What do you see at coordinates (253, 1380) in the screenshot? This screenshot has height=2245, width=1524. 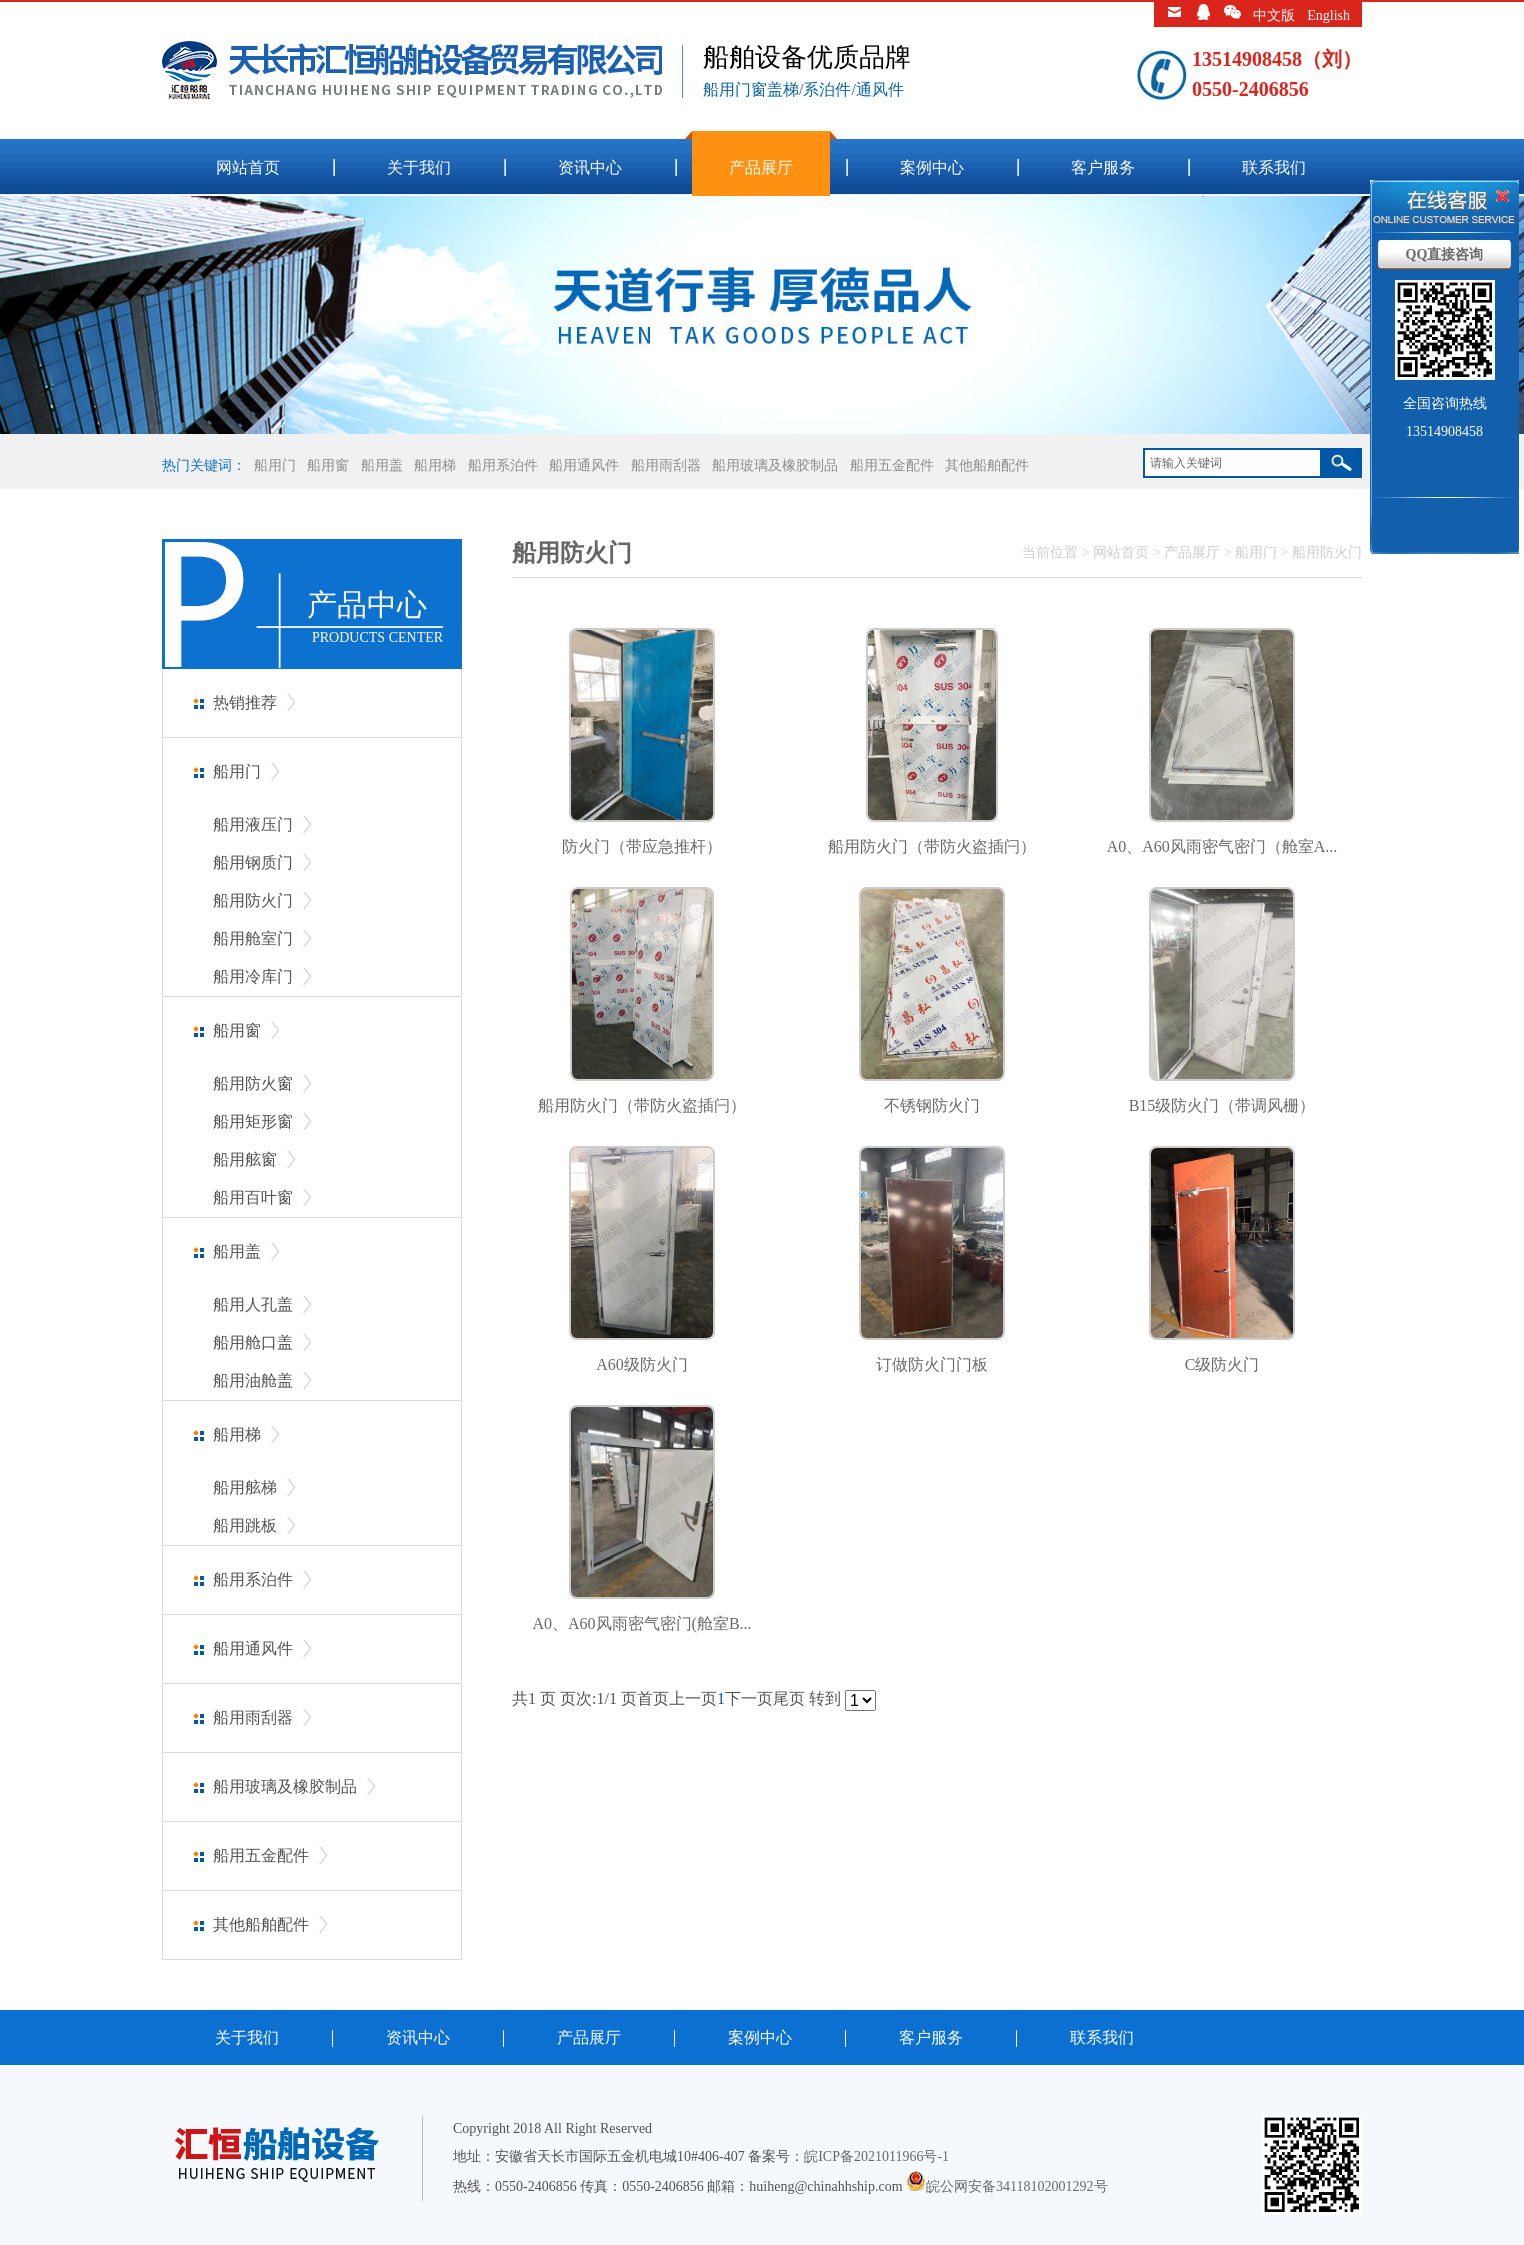 I see `船用油舱盖` at bounding box center [253, 1380].